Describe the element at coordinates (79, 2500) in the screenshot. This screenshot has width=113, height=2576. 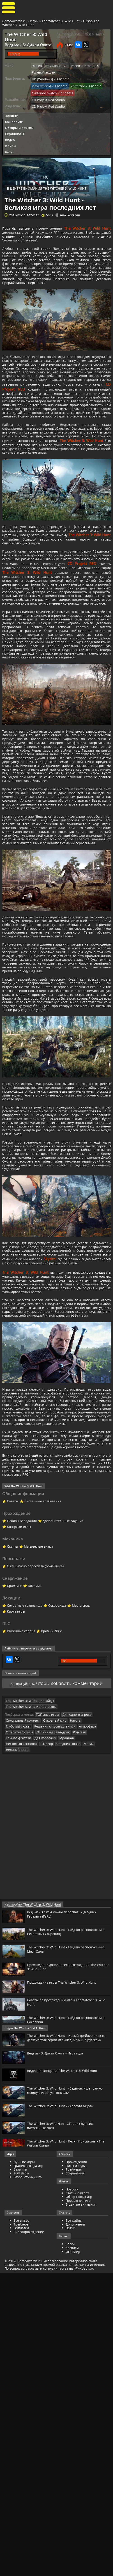
I see `Обзор новых игр` at that location.